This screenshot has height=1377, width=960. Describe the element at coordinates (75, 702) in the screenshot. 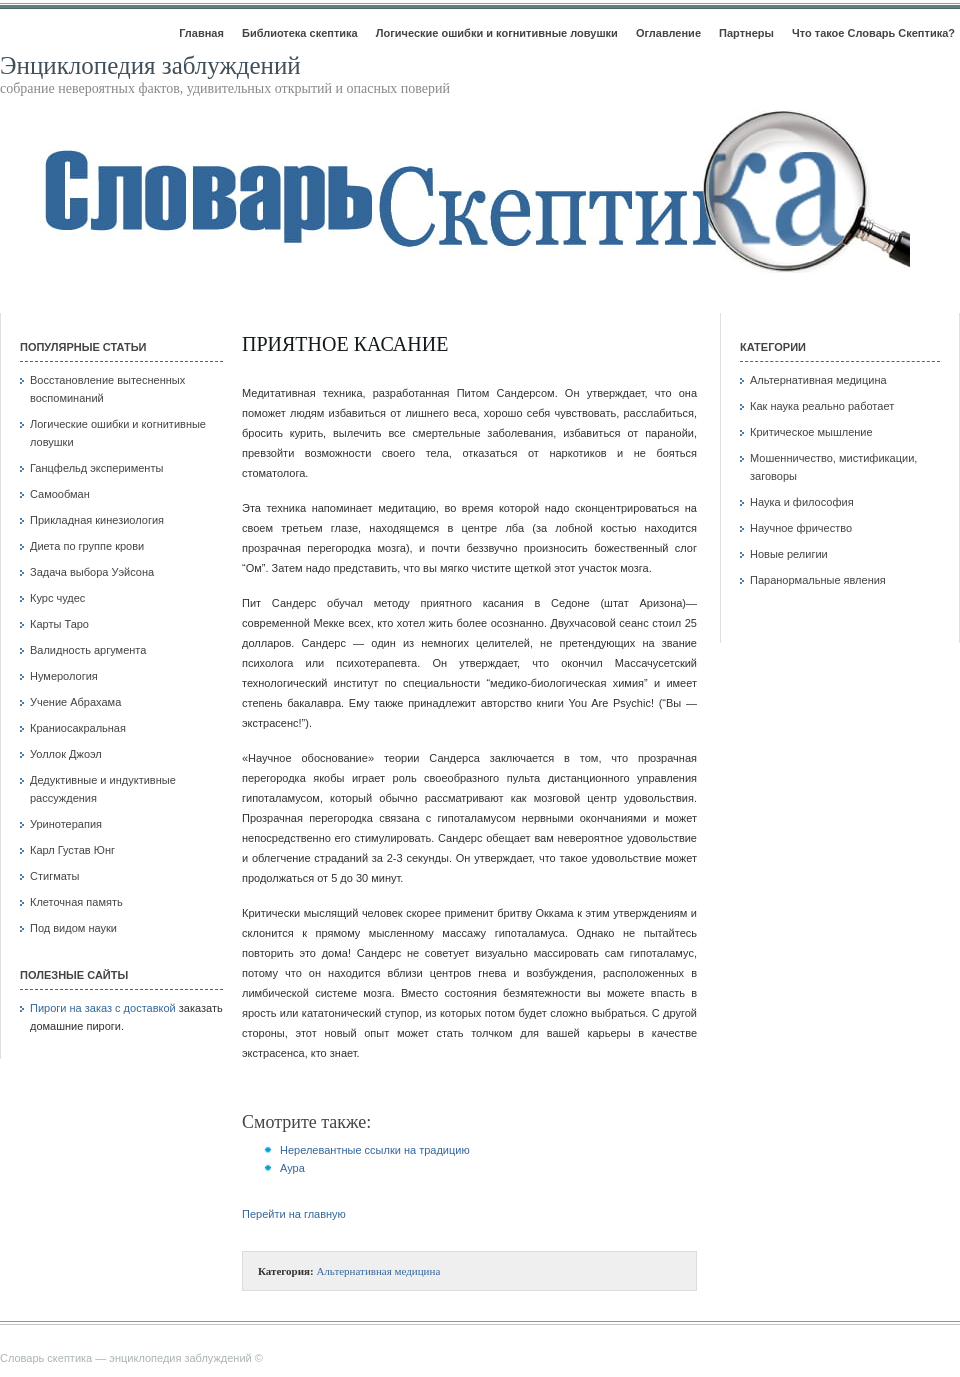

I see `Учение Абрахама` at that location.